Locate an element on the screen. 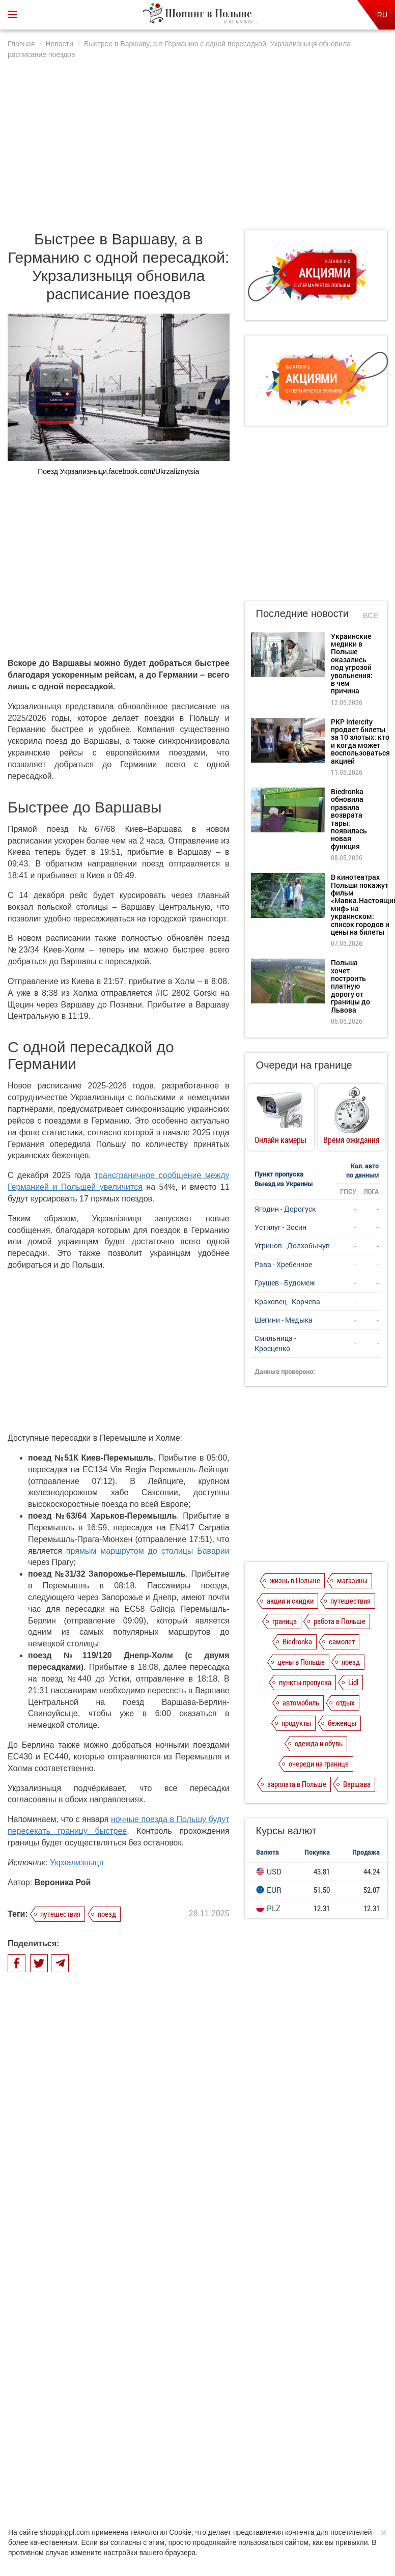 This screenshot has width=395, height=2576. жизнь в Польше is located at coordinates (295, 1580).